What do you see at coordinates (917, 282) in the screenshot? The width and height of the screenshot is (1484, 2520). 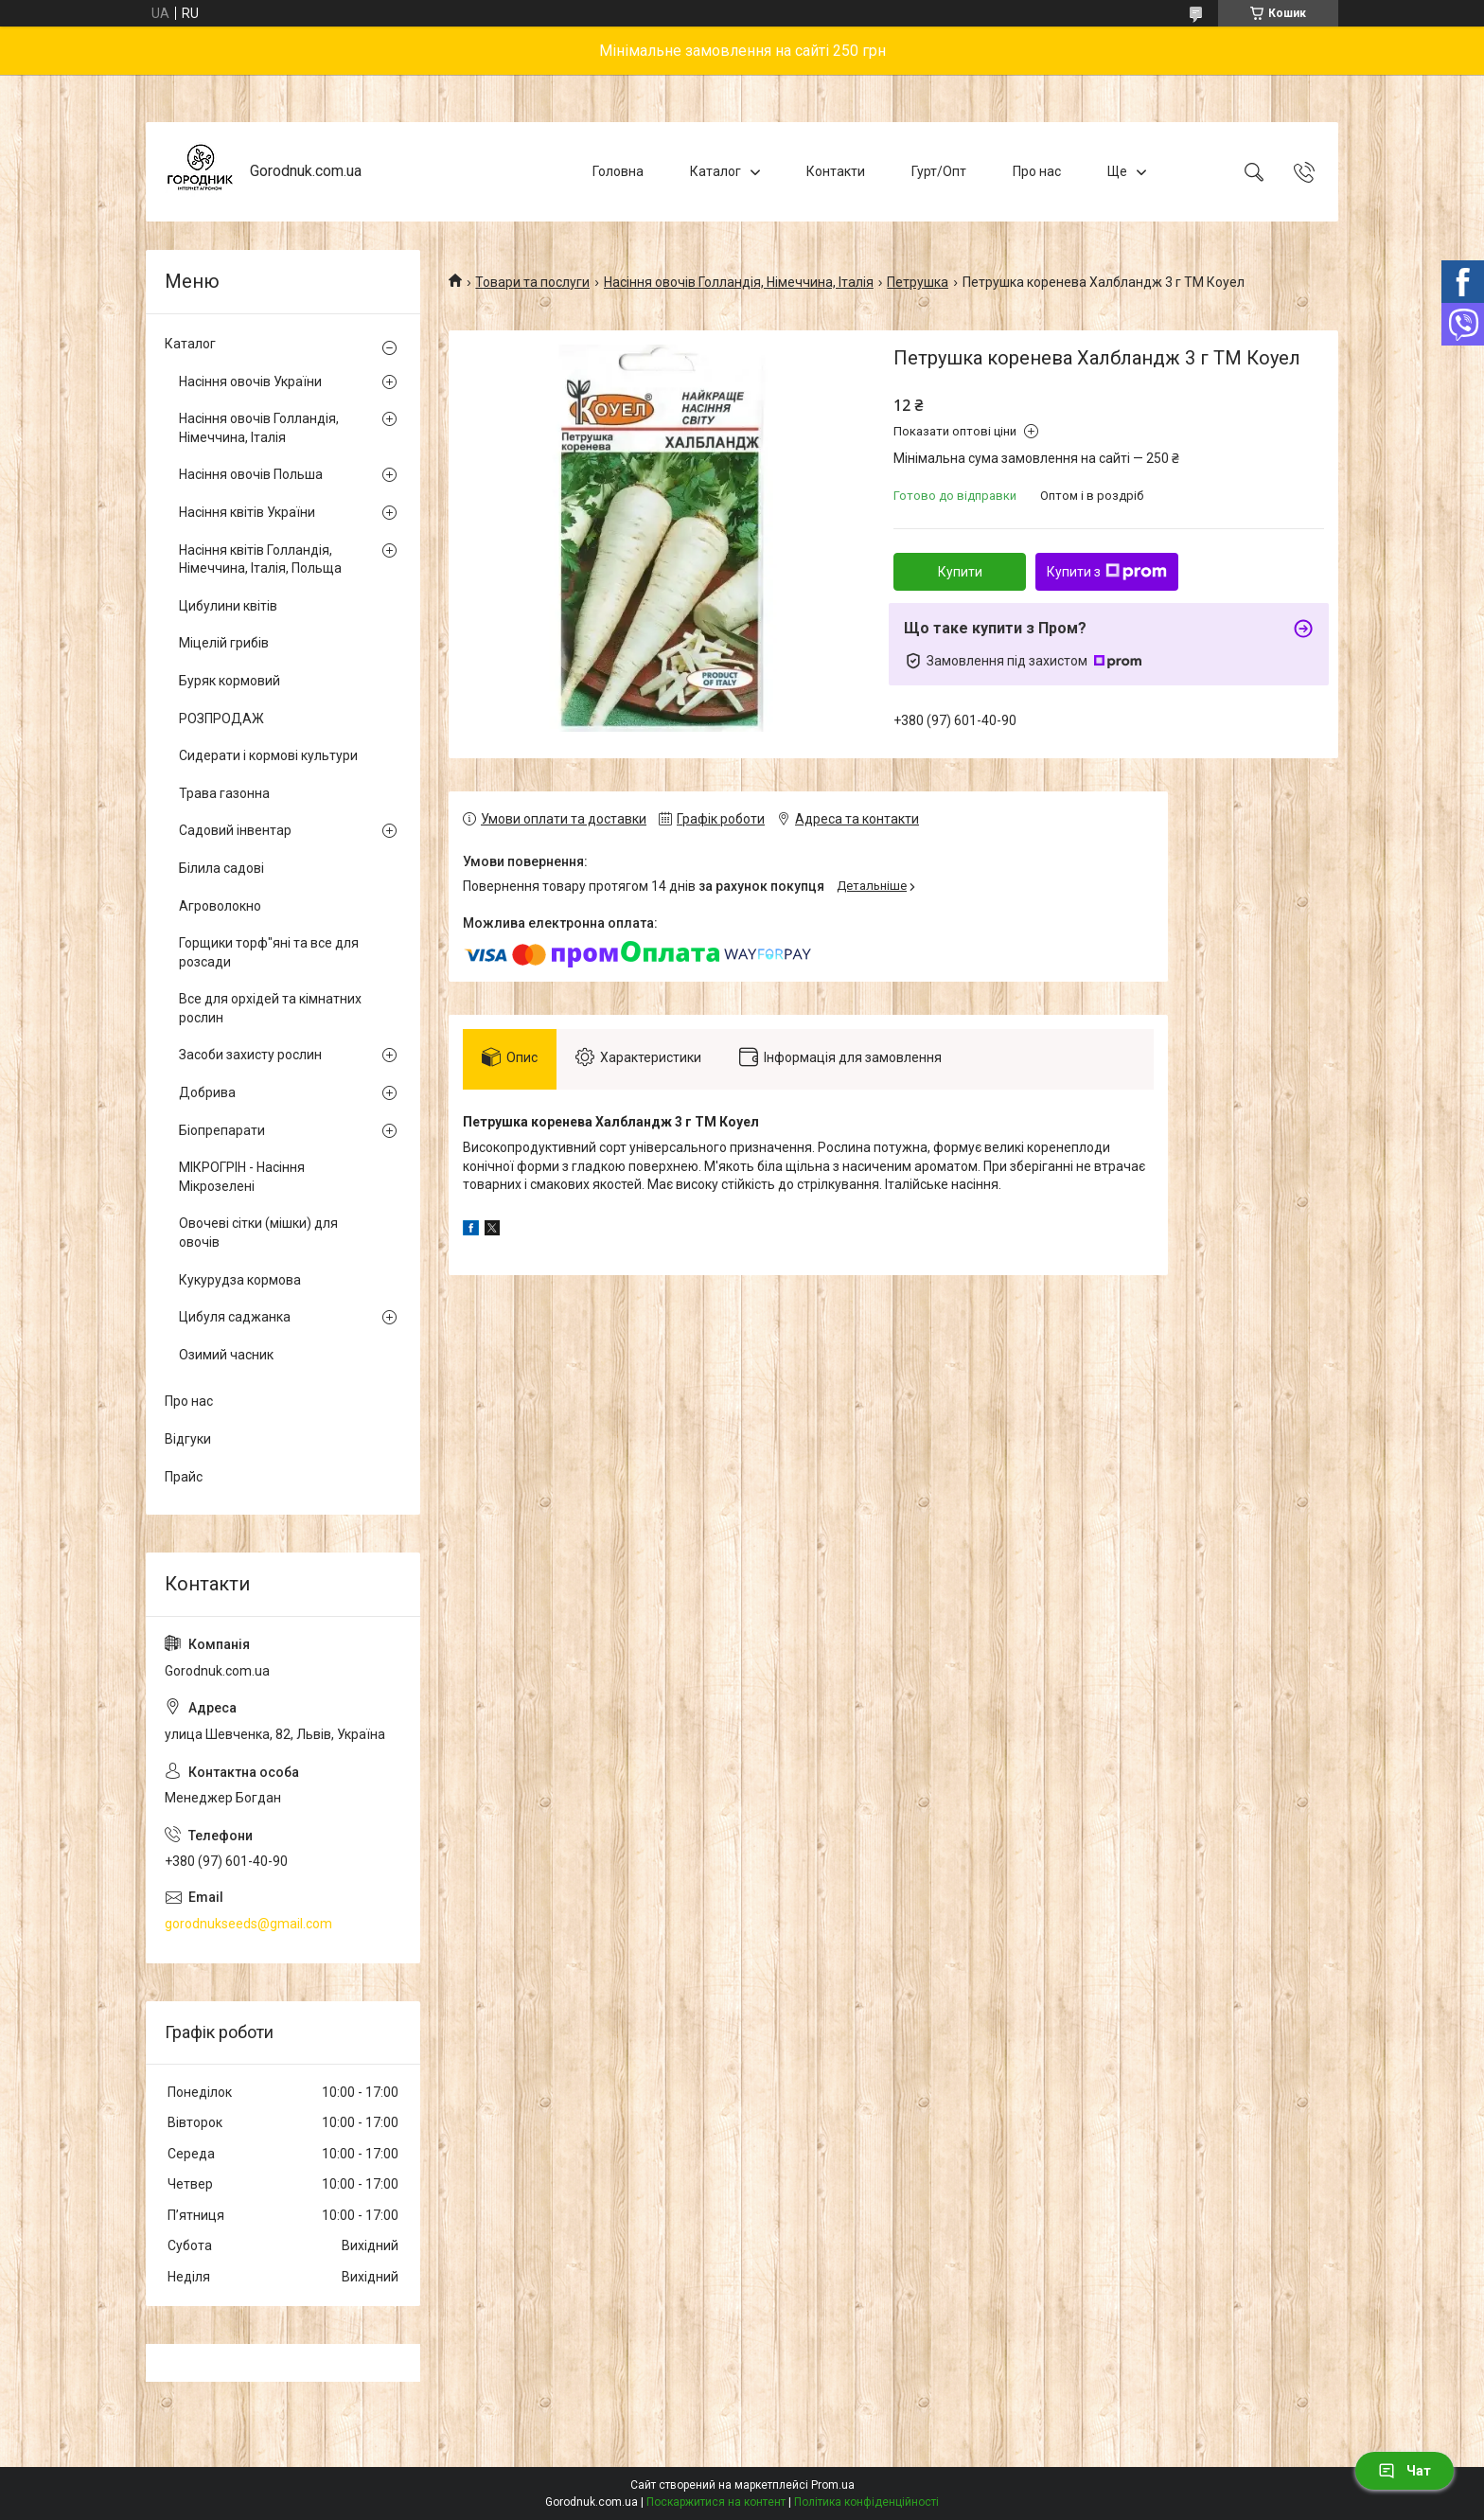 I see `Петрушка` at bounding box center [917, 282].